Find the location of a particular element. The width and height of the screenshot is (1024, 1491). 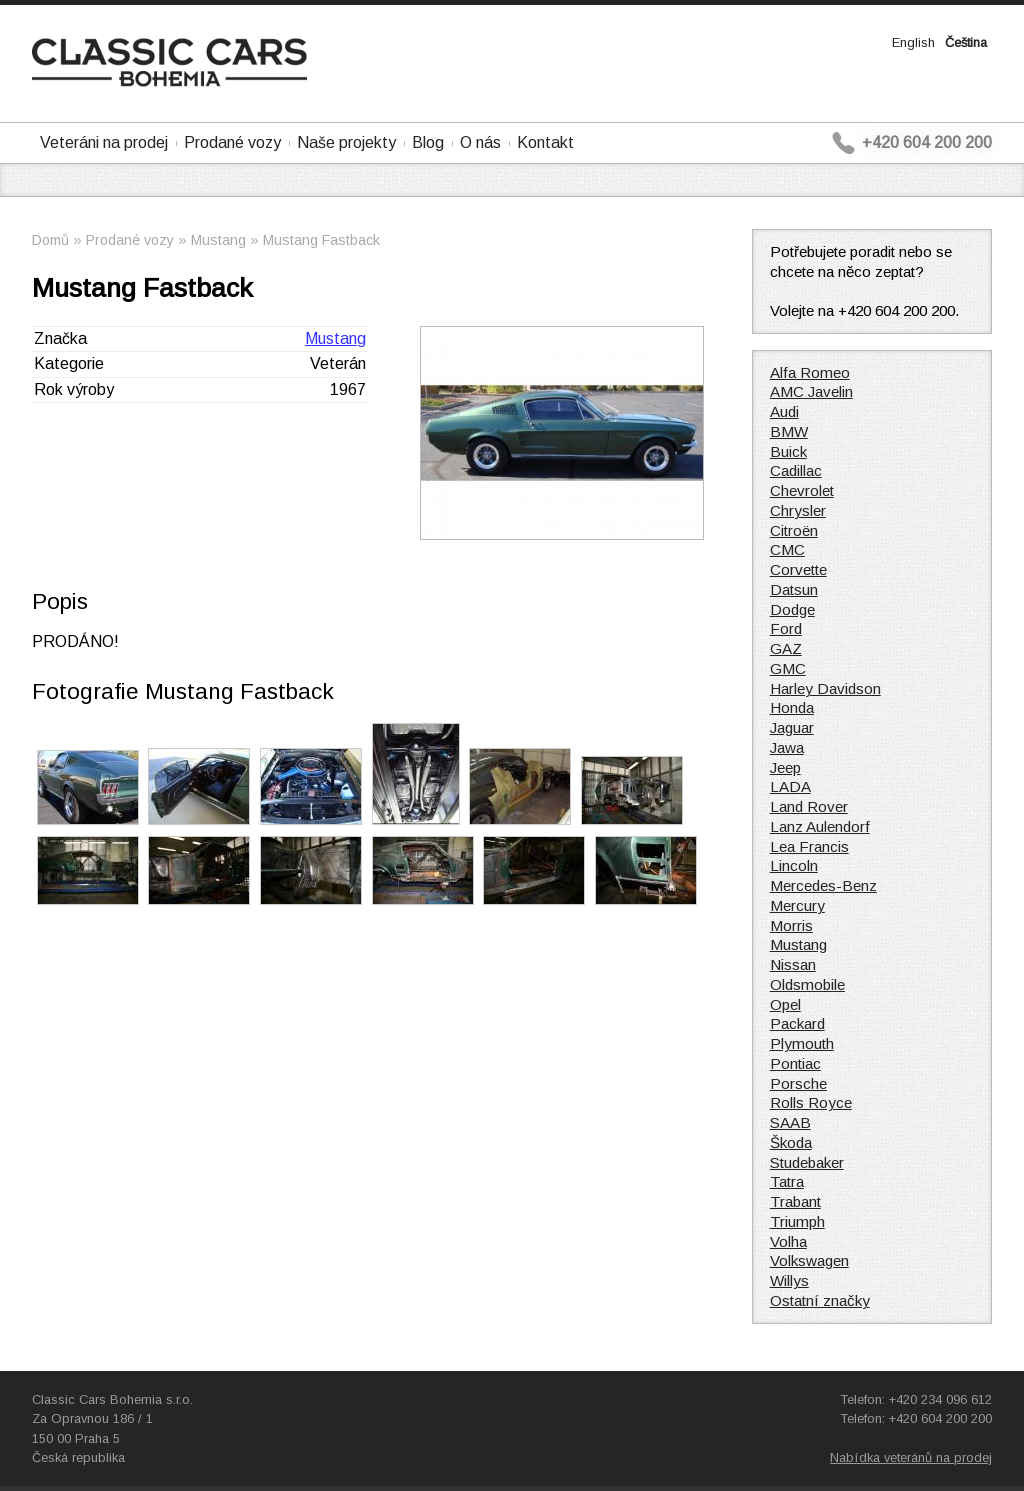

Trabant is located at coordinates (795, 1201).